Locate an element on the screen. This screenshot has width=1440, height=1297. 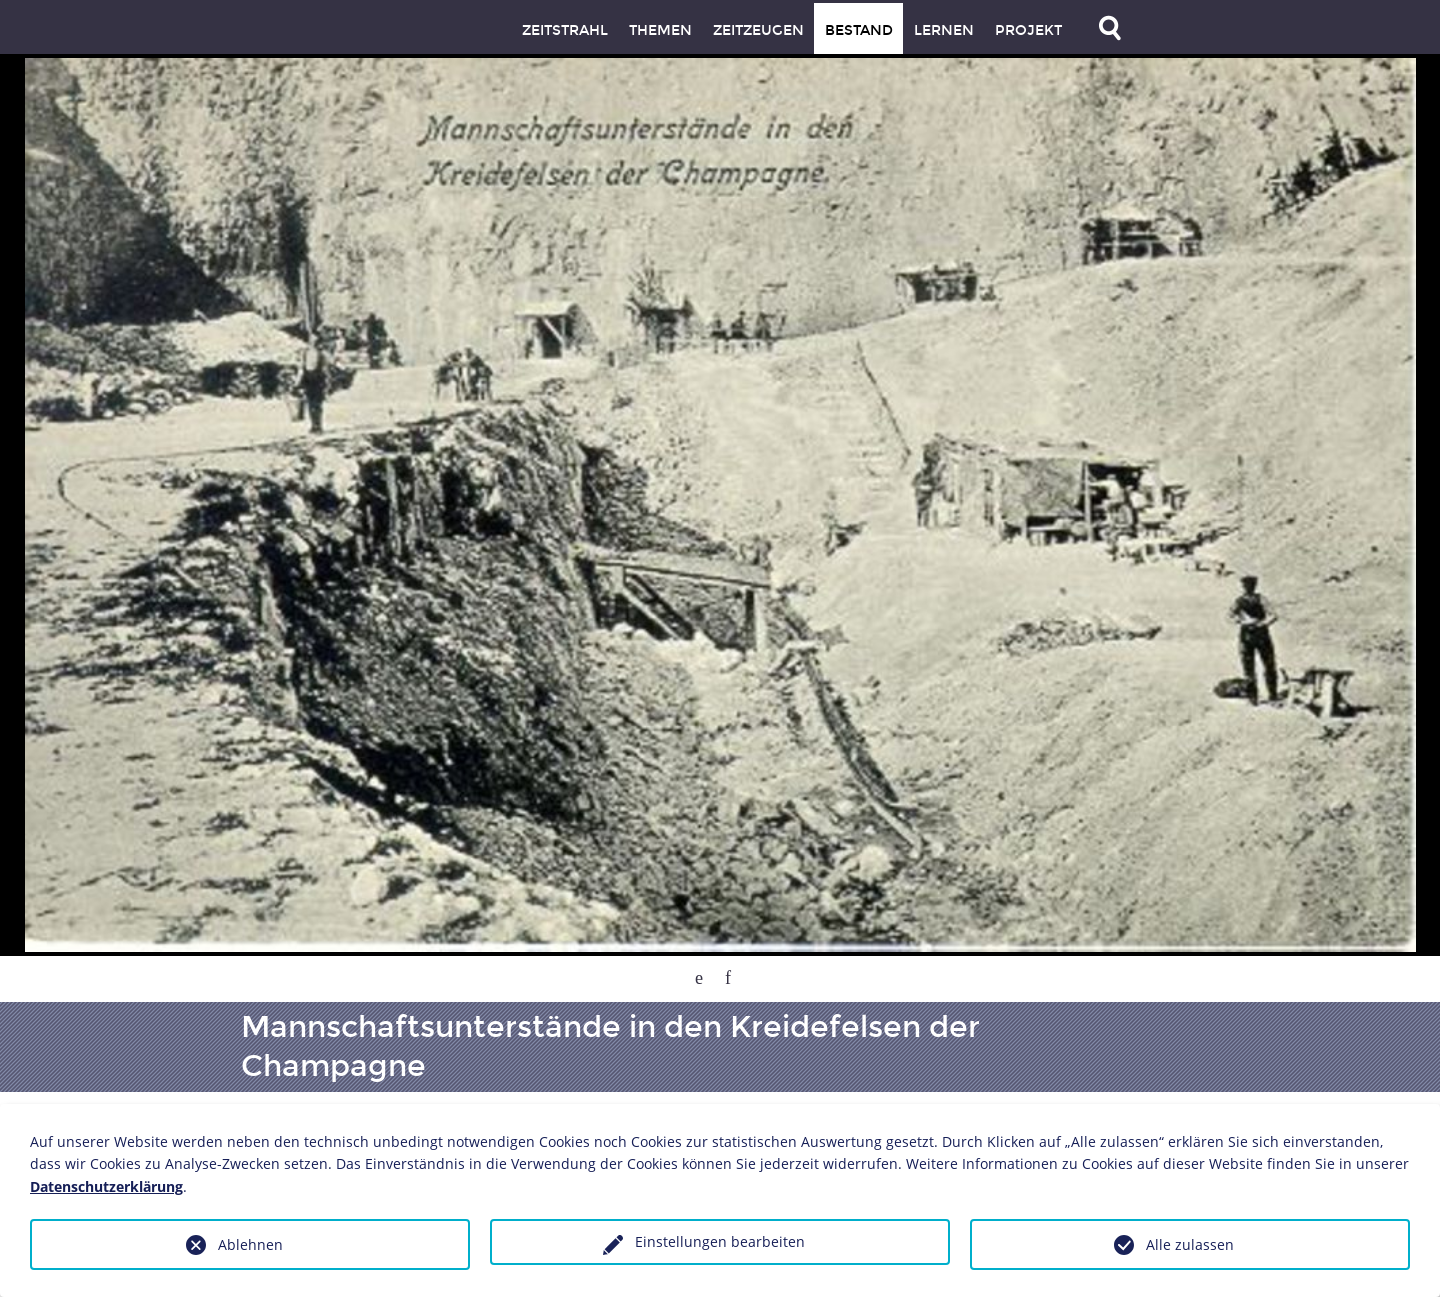
Lernen is located at coordinates (944, 30).